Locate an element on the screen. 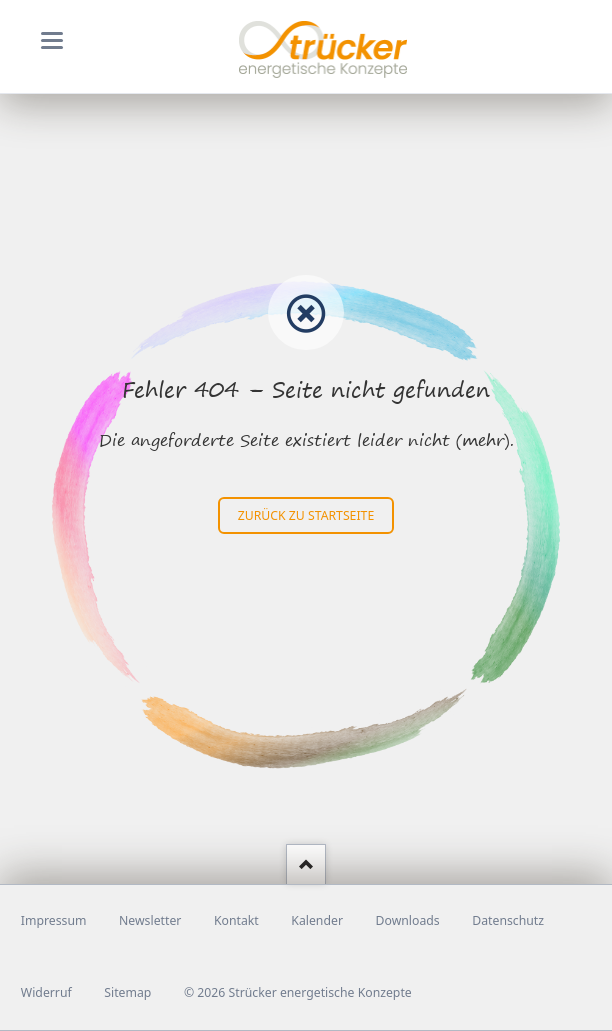 The height and width of the screenshot is (1031, 612). navigation is located at coordinates (52, 40).